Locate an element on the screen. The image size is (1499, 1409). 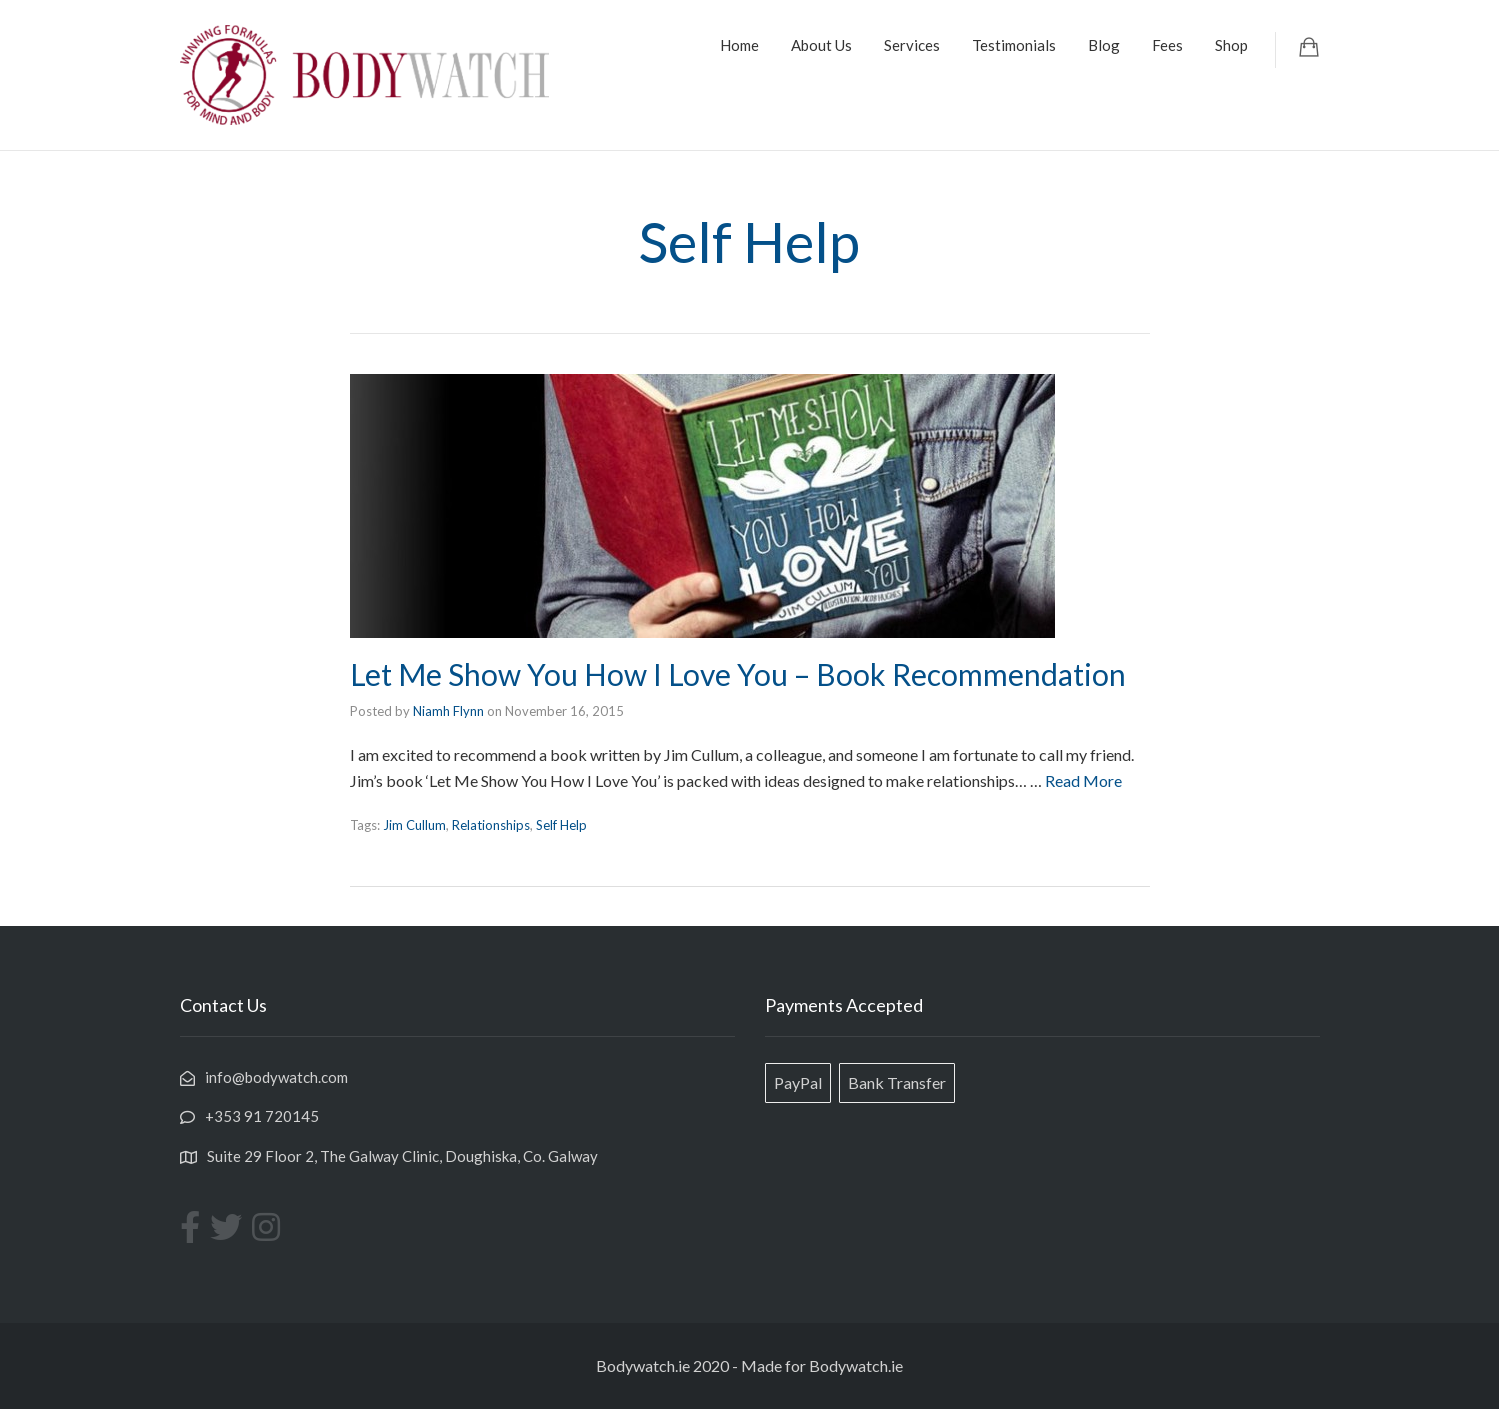
Shop is located at coordinates (1231, 45).